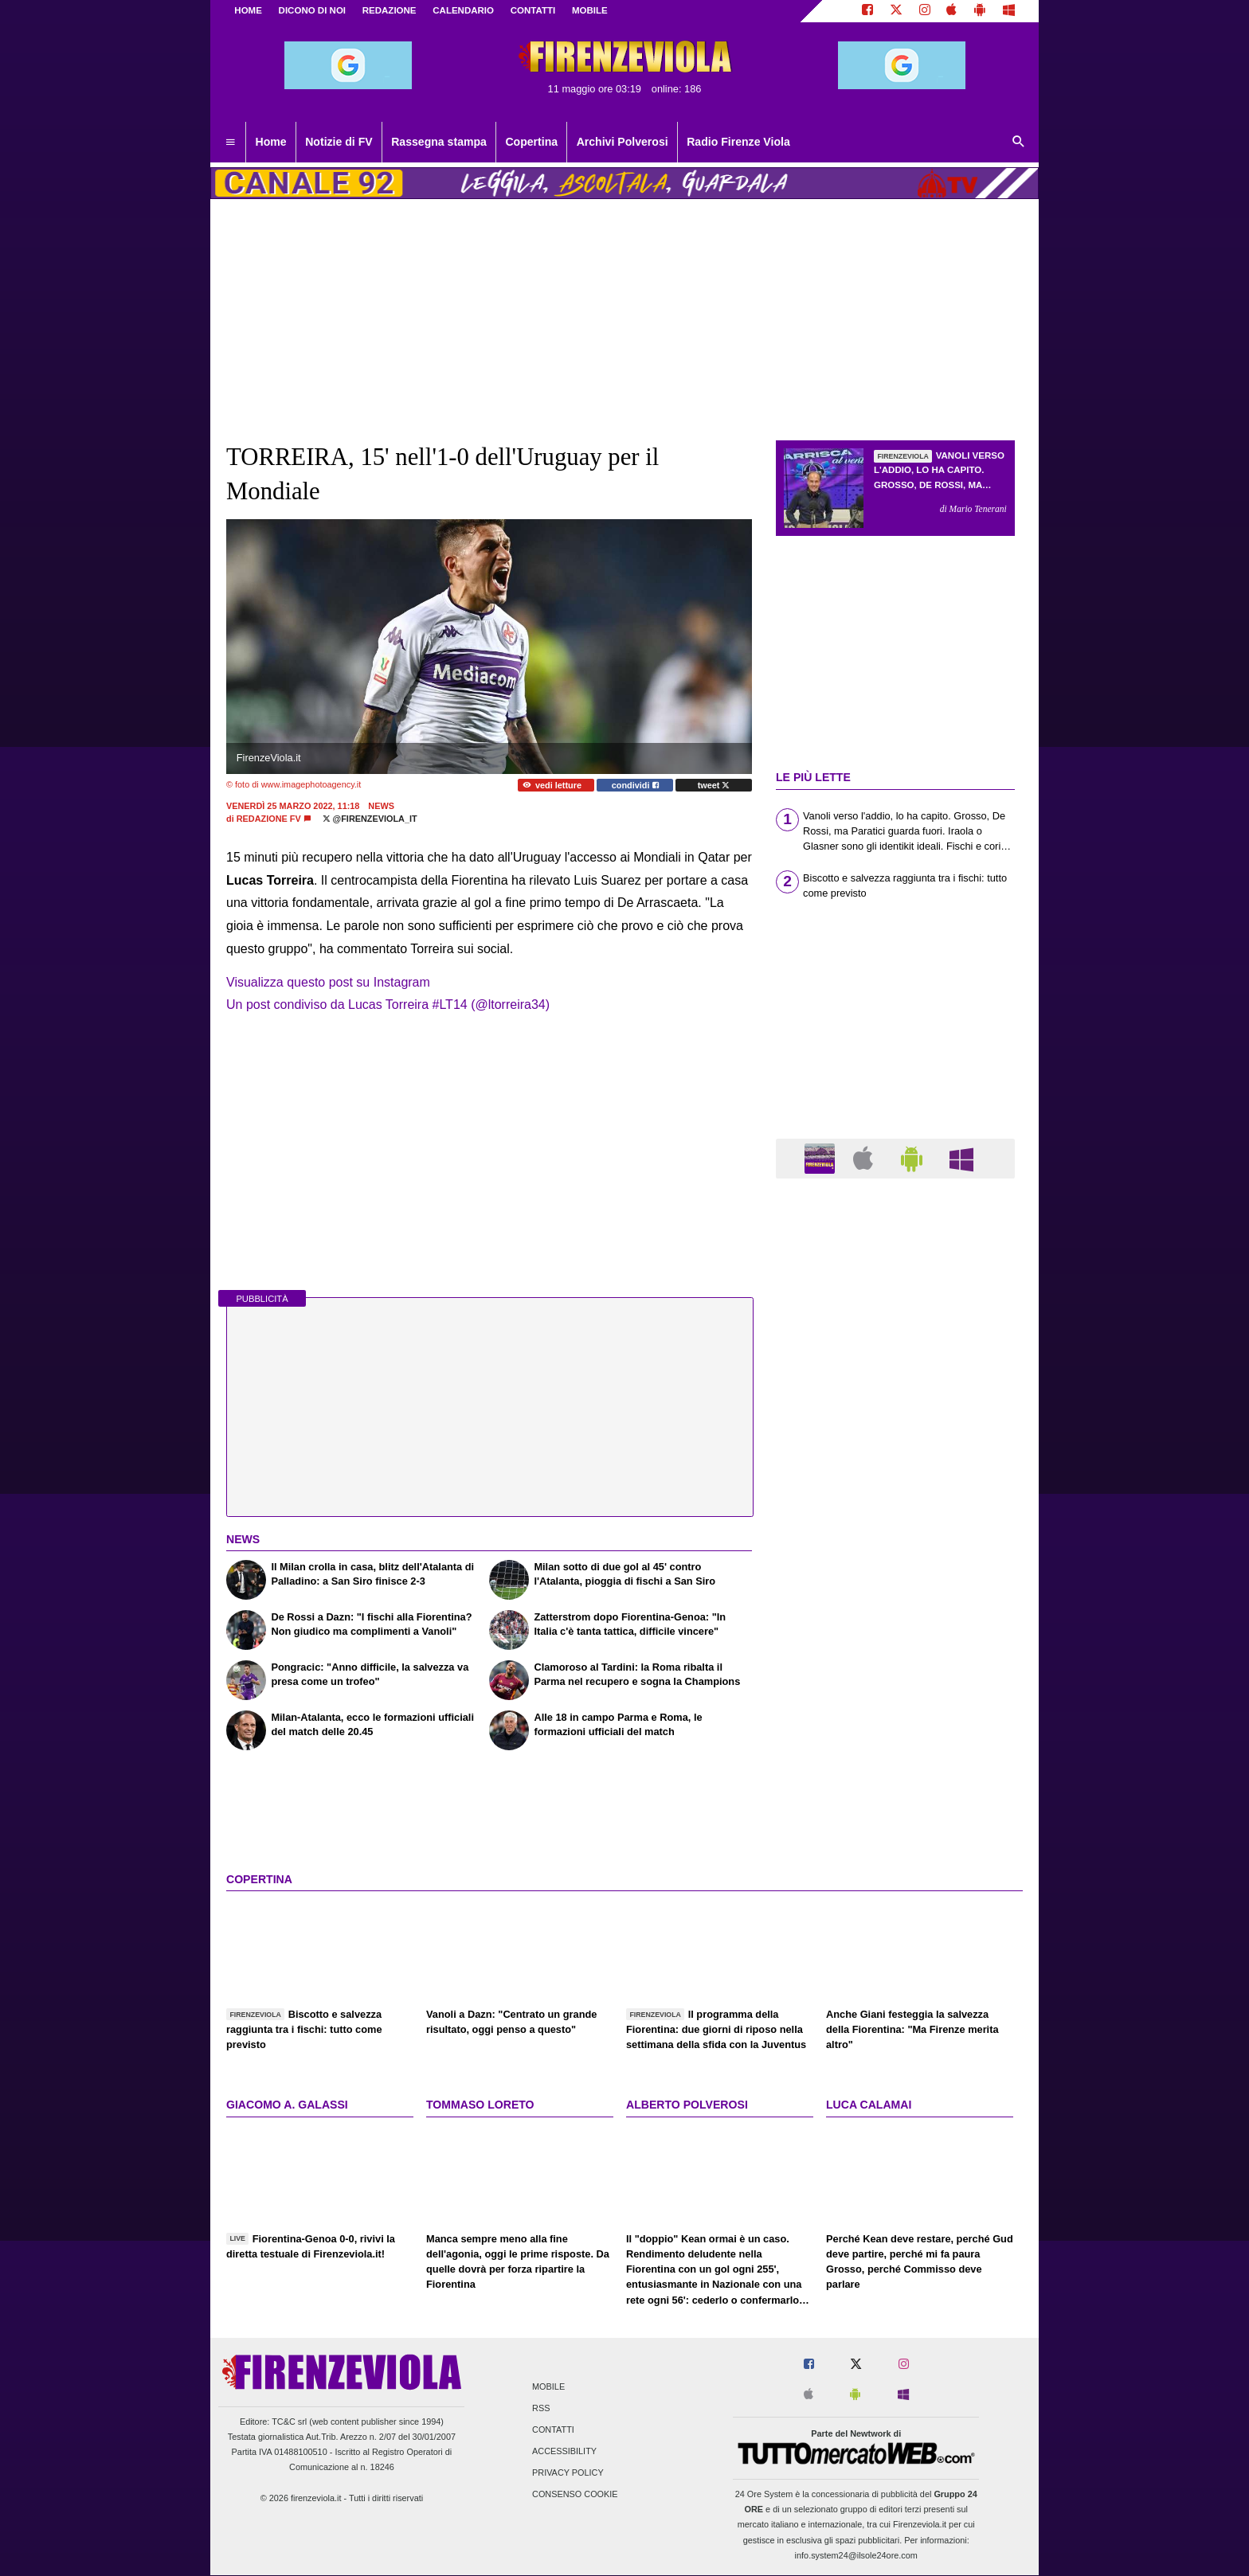  I want to click on condividi, so click(635, 785).